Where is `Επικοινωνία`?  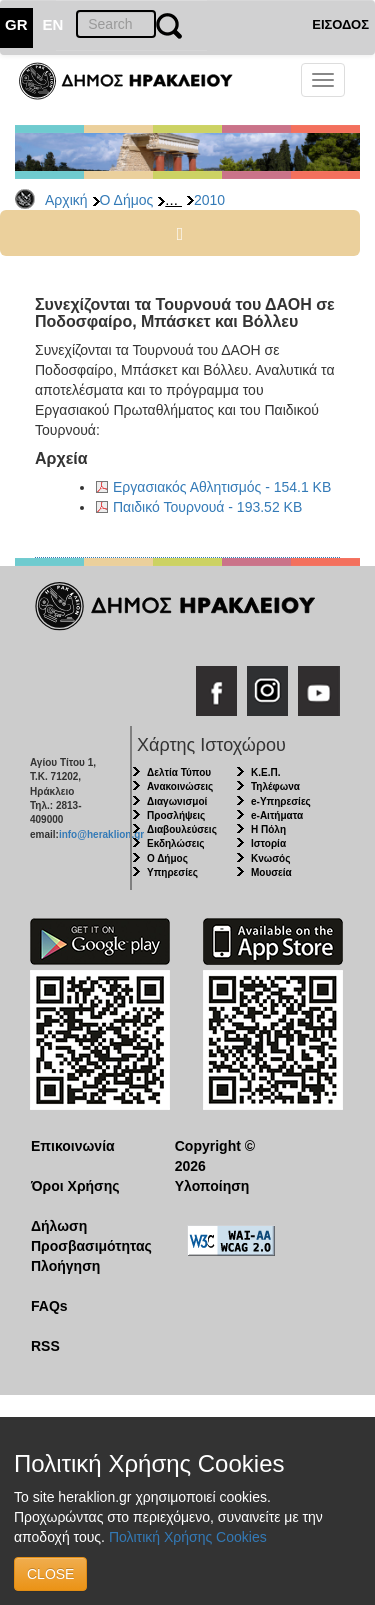
Επικοινωνία is located at coordinates (73, 1146).